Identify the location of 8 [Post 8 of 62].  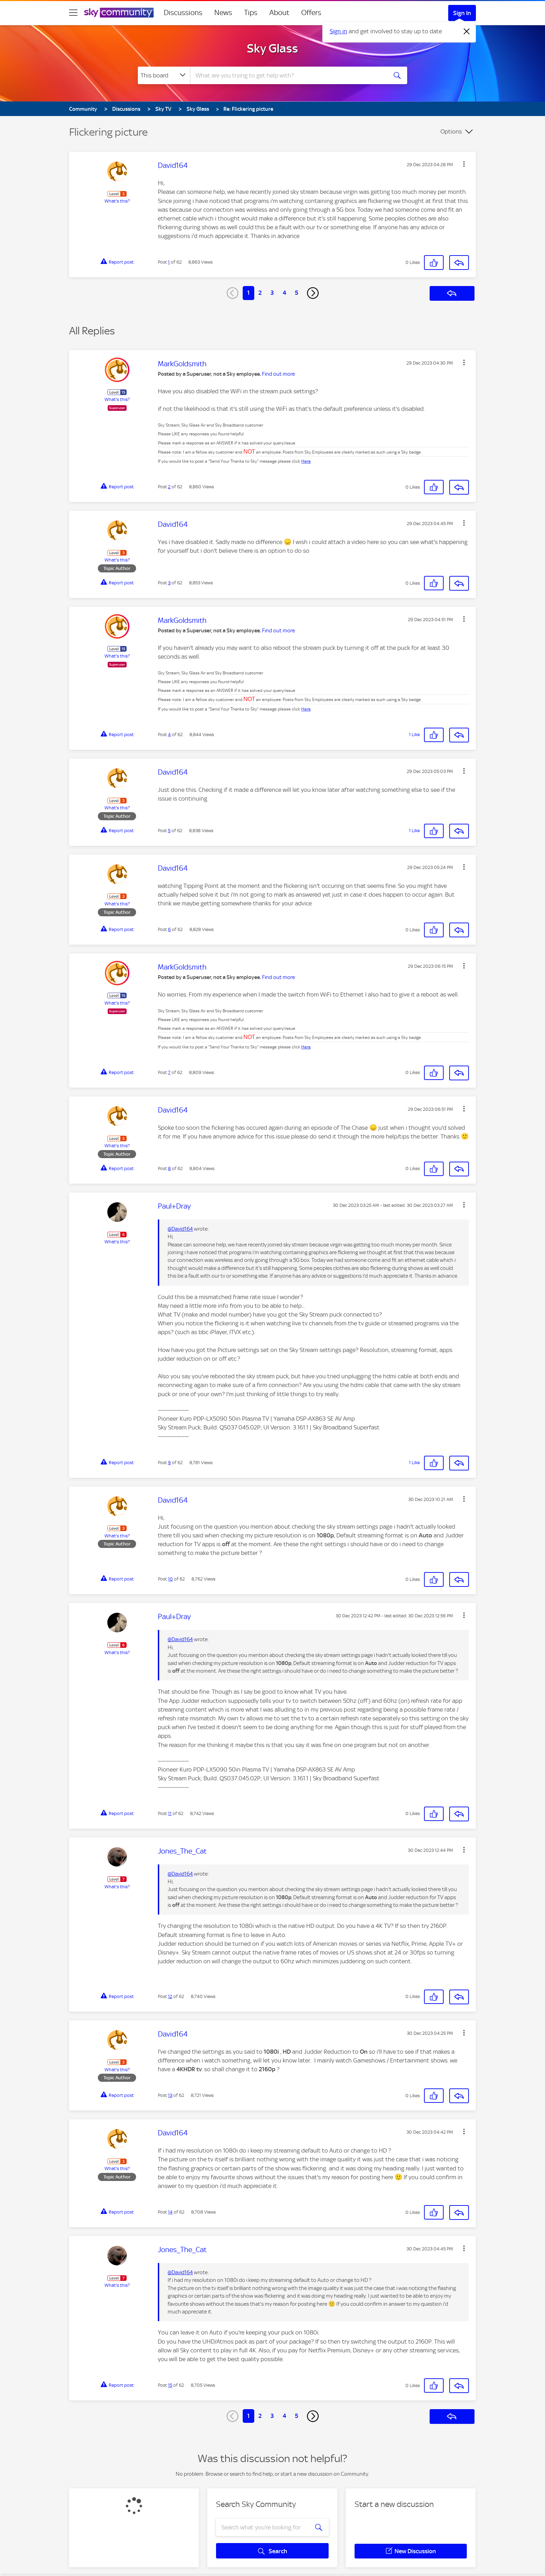
(169, 1168).